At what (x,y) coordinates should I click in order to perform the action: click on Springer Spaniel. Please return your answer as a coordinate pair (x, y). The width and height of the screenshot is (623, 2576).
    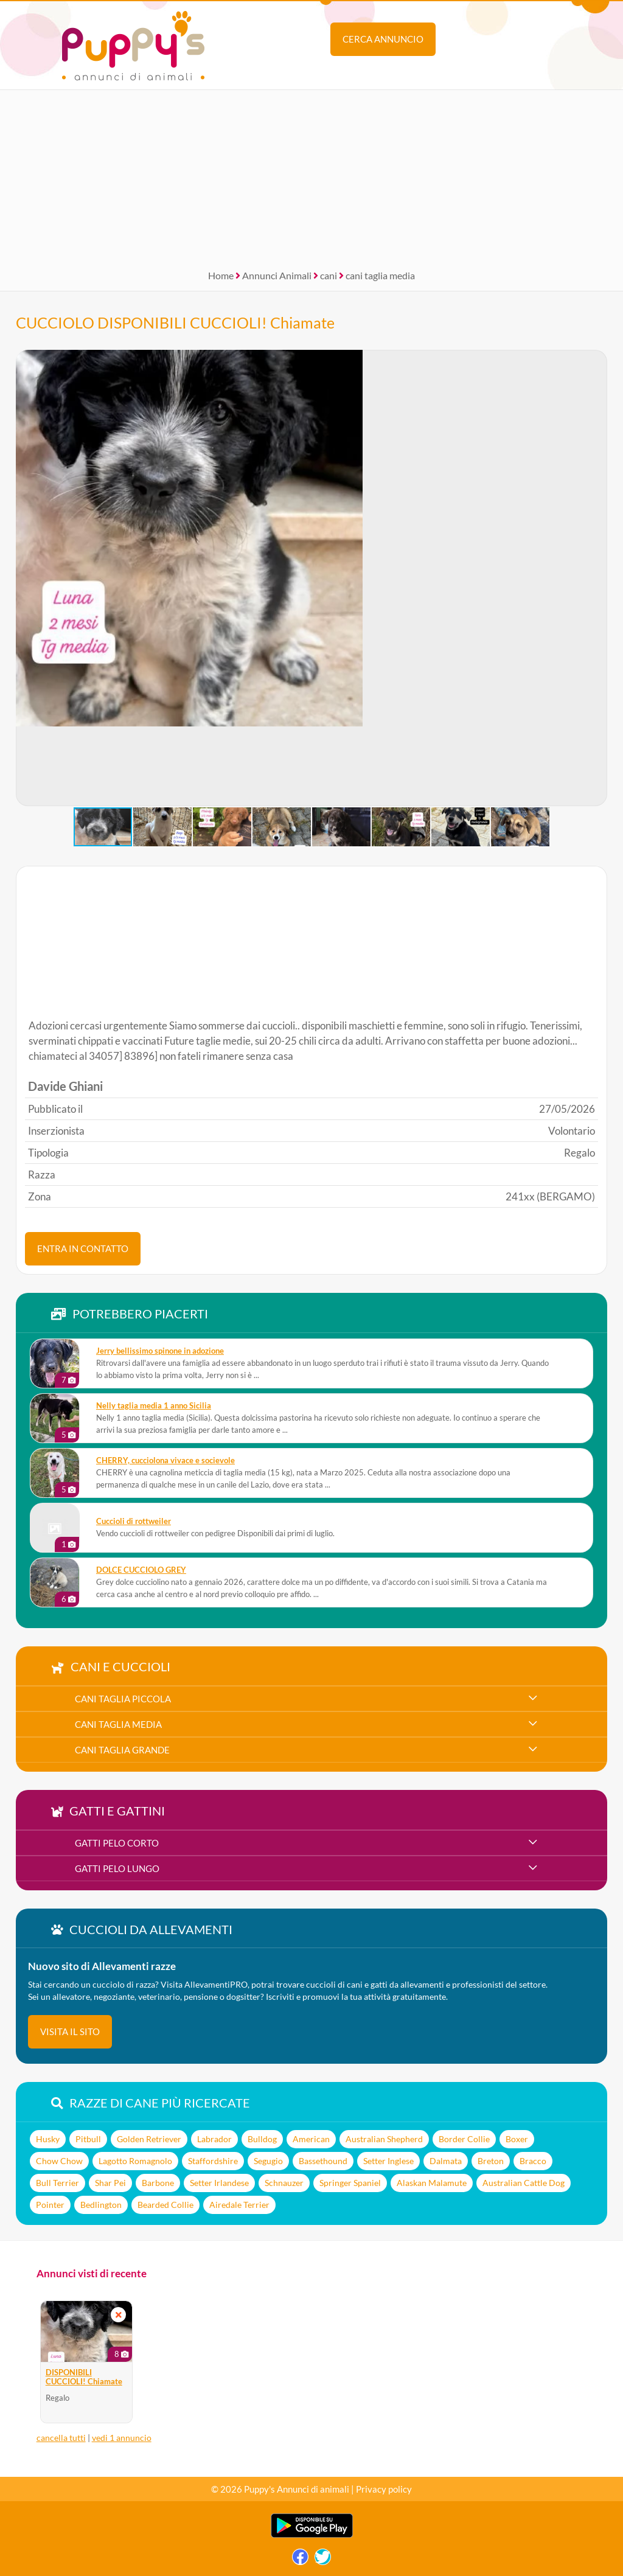
    Looking at the image, I should click on (350, 2182).